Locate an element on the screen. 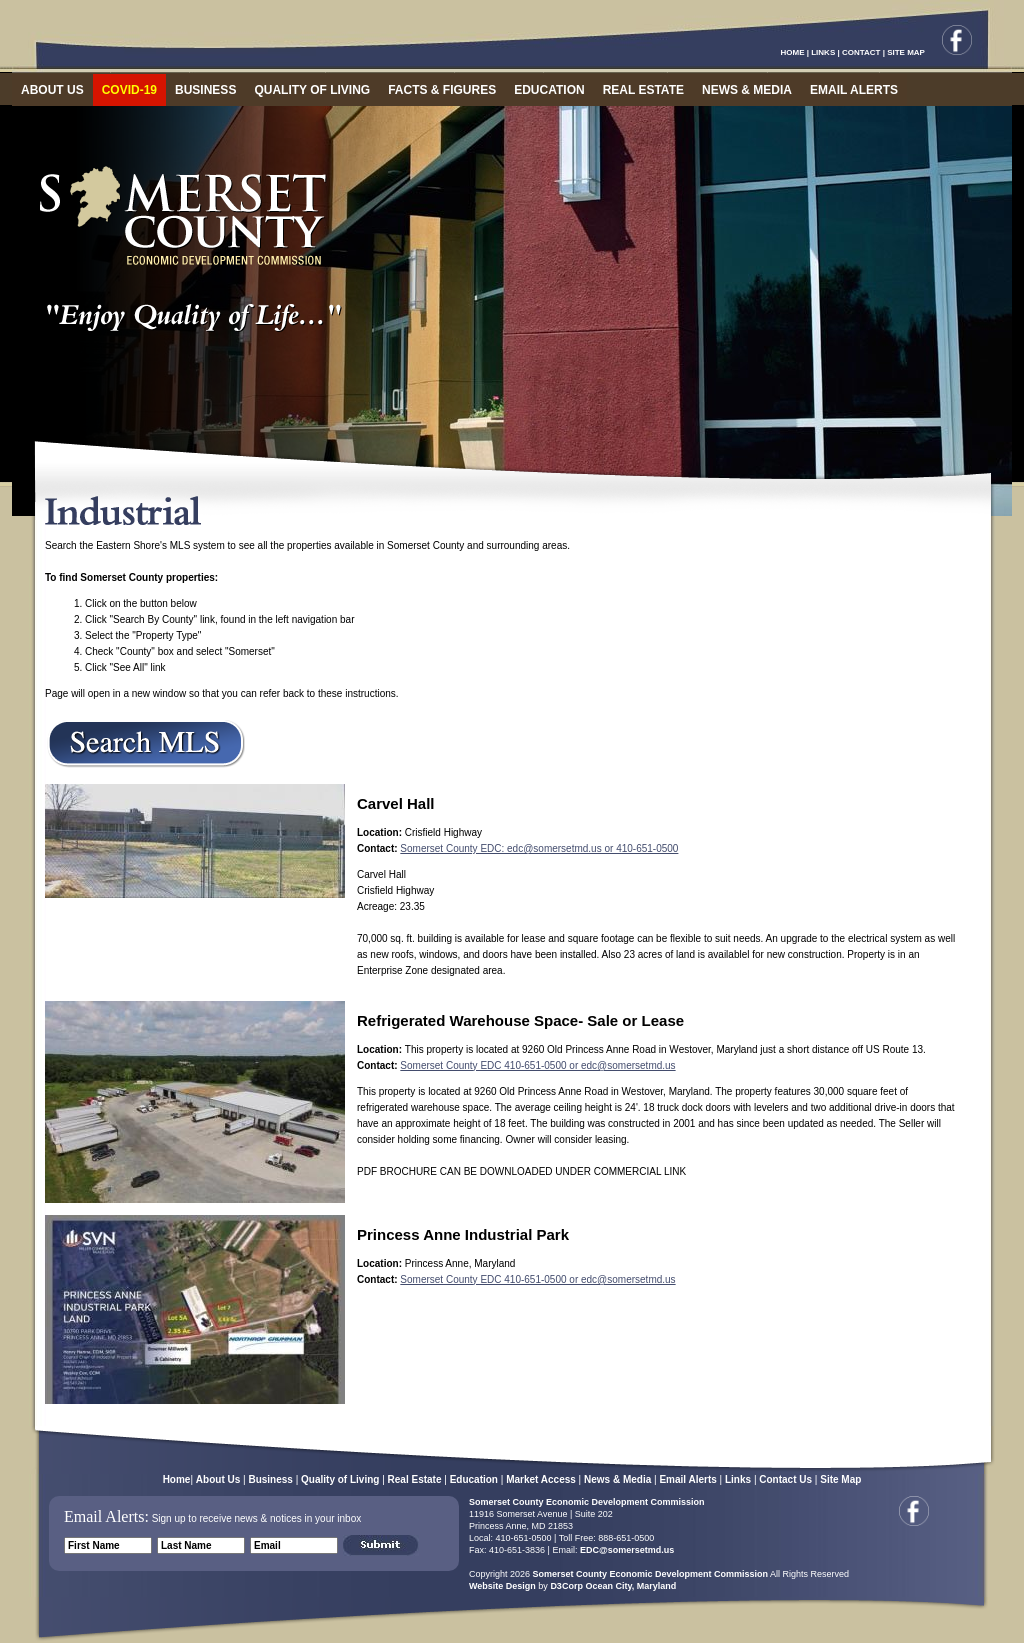 The width and height of the screenshot is (1024, 1643). Market Access is located at coordinates (541, 1479).